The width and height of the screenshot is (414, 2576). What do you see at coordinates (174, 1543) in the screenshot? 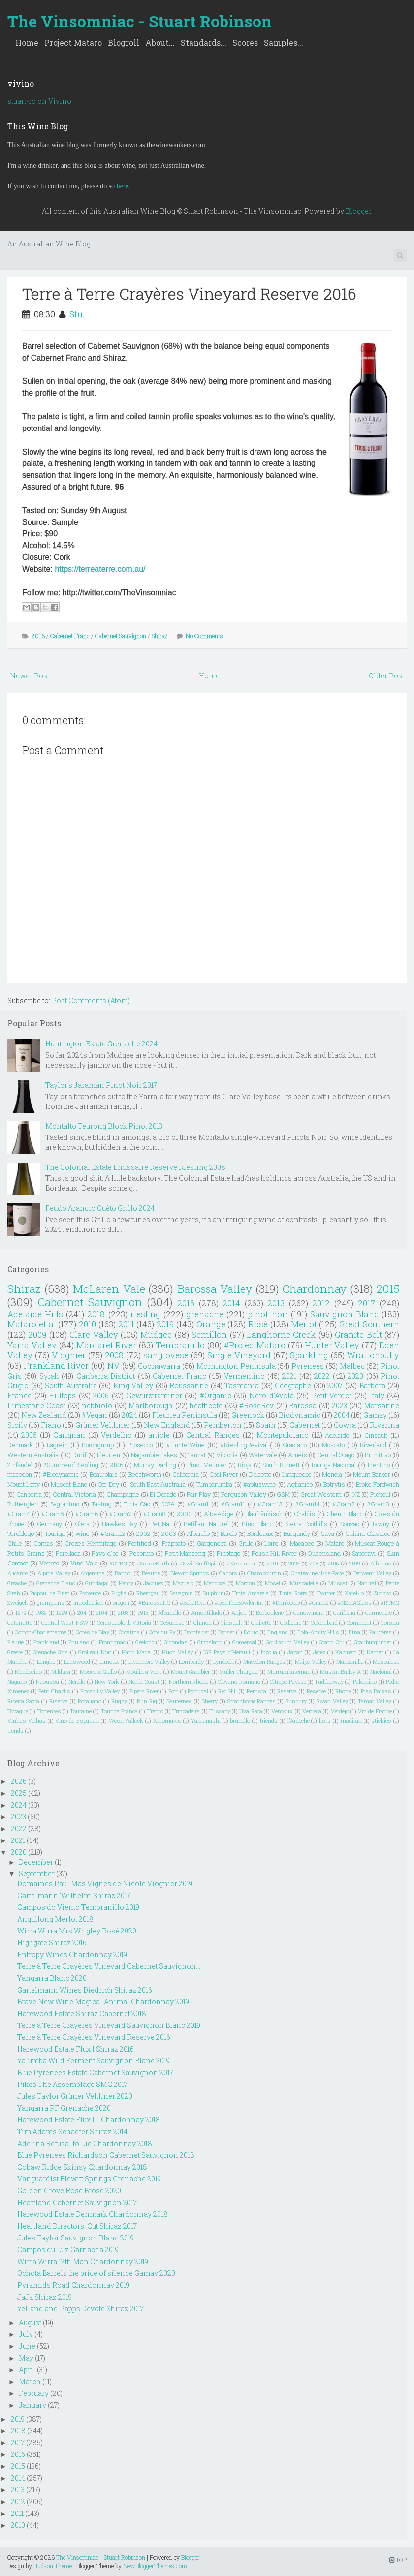
I see `Frappato` at bounding box center [174, 1543].